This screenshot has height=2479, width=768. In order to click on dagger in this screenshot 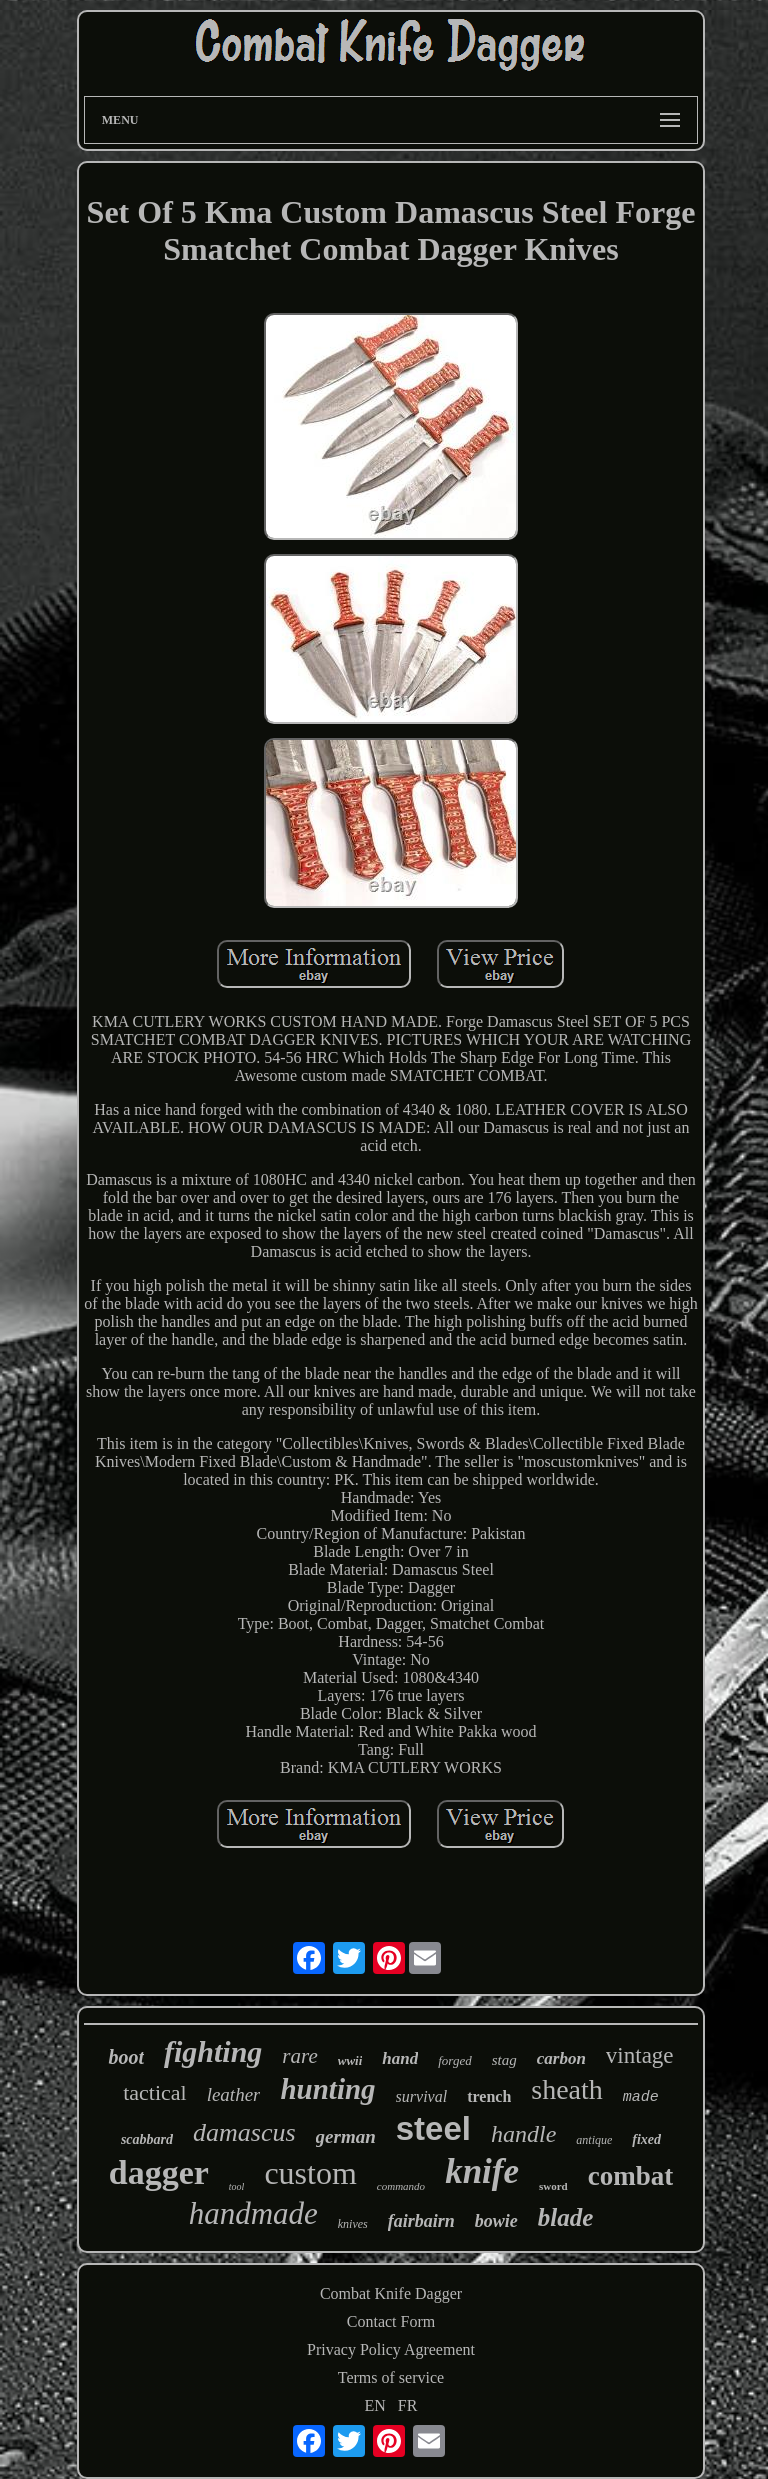, I will do `click(159, 2172)`.